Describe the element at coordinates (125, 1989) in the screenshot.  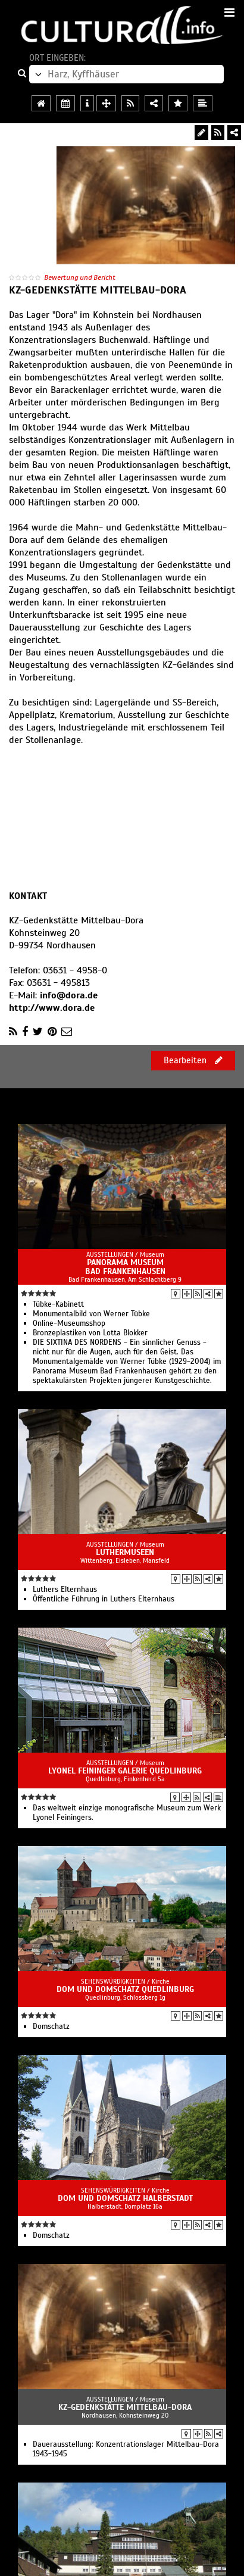
I see `Dom und Domschatz Quedlinburg` at that location.